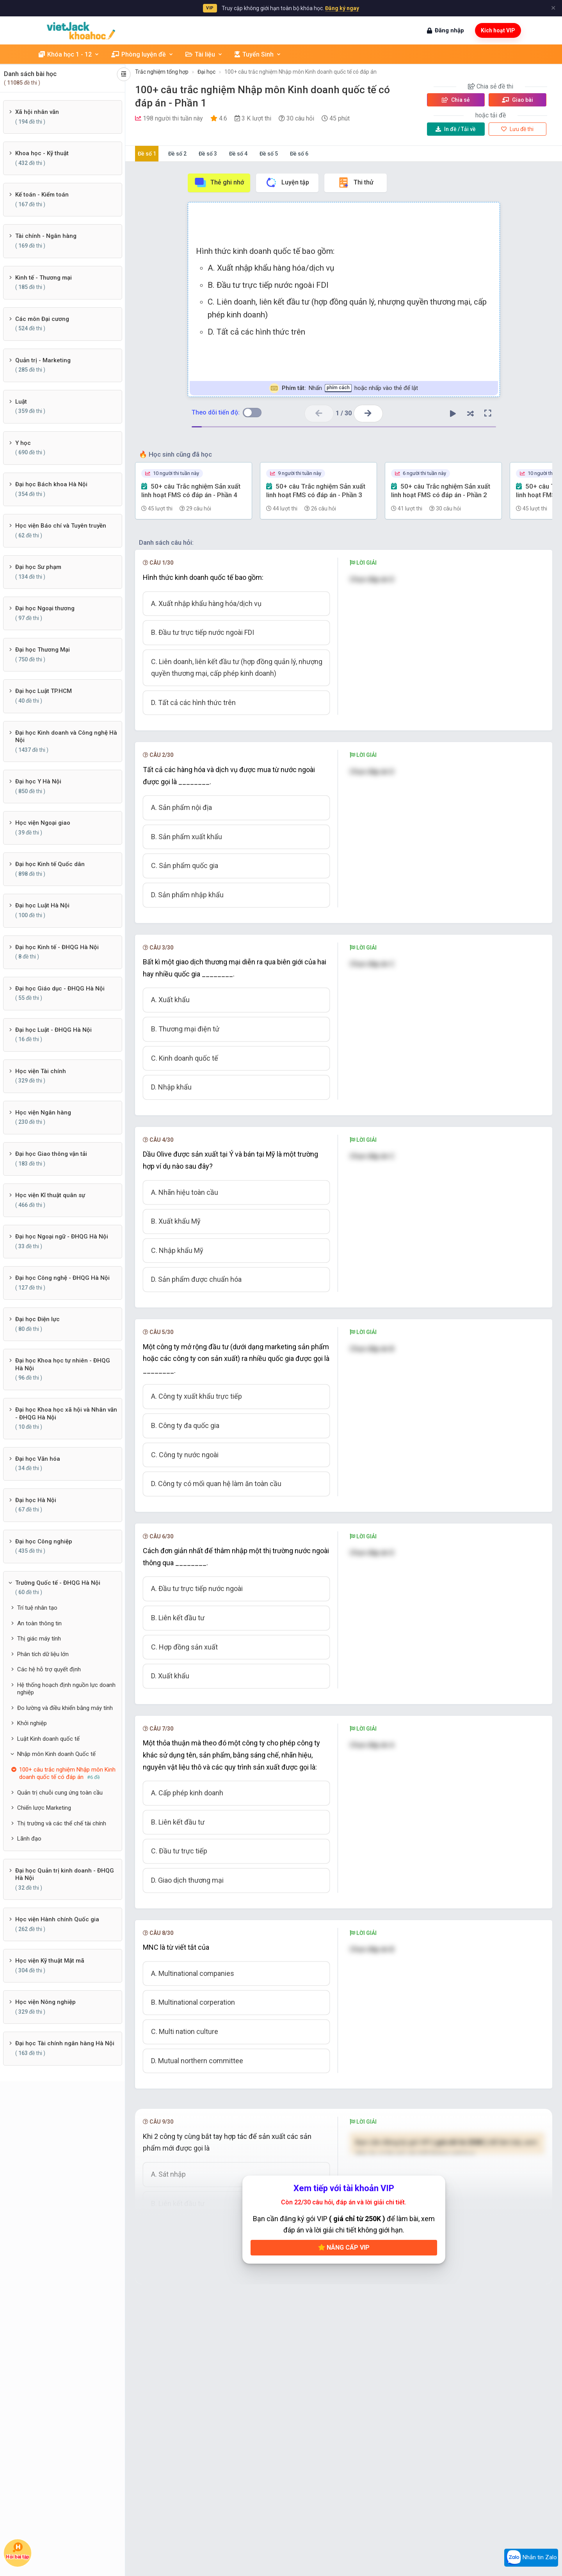  What do you see at coordinates (48, 1738) in the screenshot?
I see `Luật Kinh doanh quốc tế` at bounding box center [48, 1738].